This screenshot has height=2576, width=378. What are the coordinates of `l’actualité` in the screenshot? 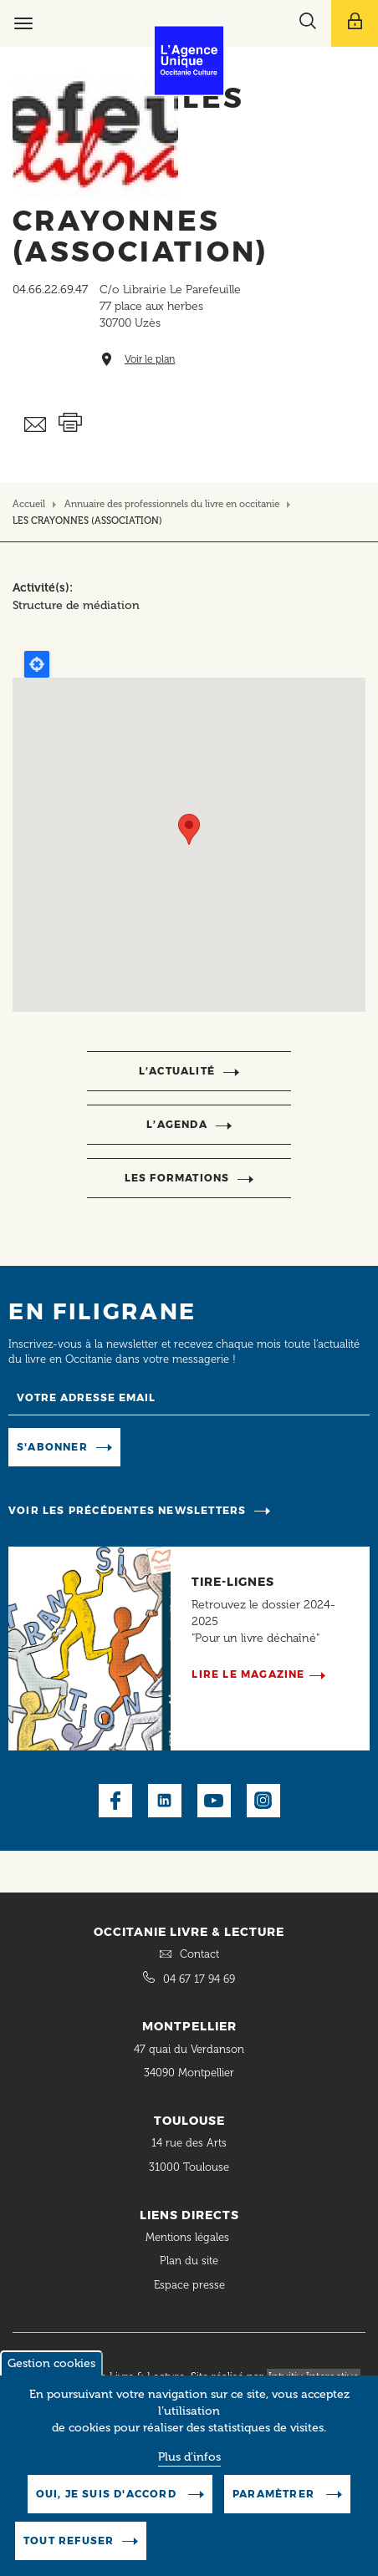 It's located at (177, 1070).